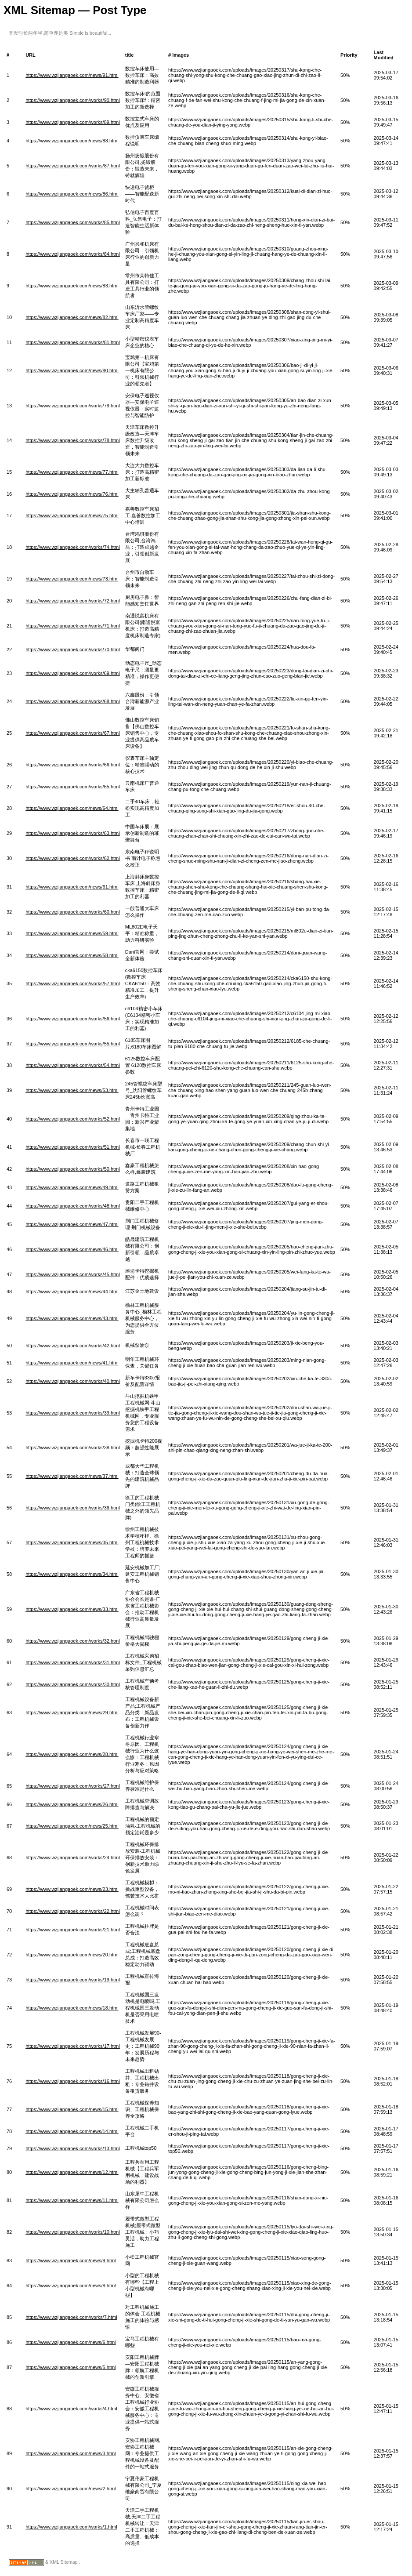 The height and width of the screenshot is (2576, 412). I want to click on https://www.wzjiangaoek.com/news/77.html, so click(72, 472).